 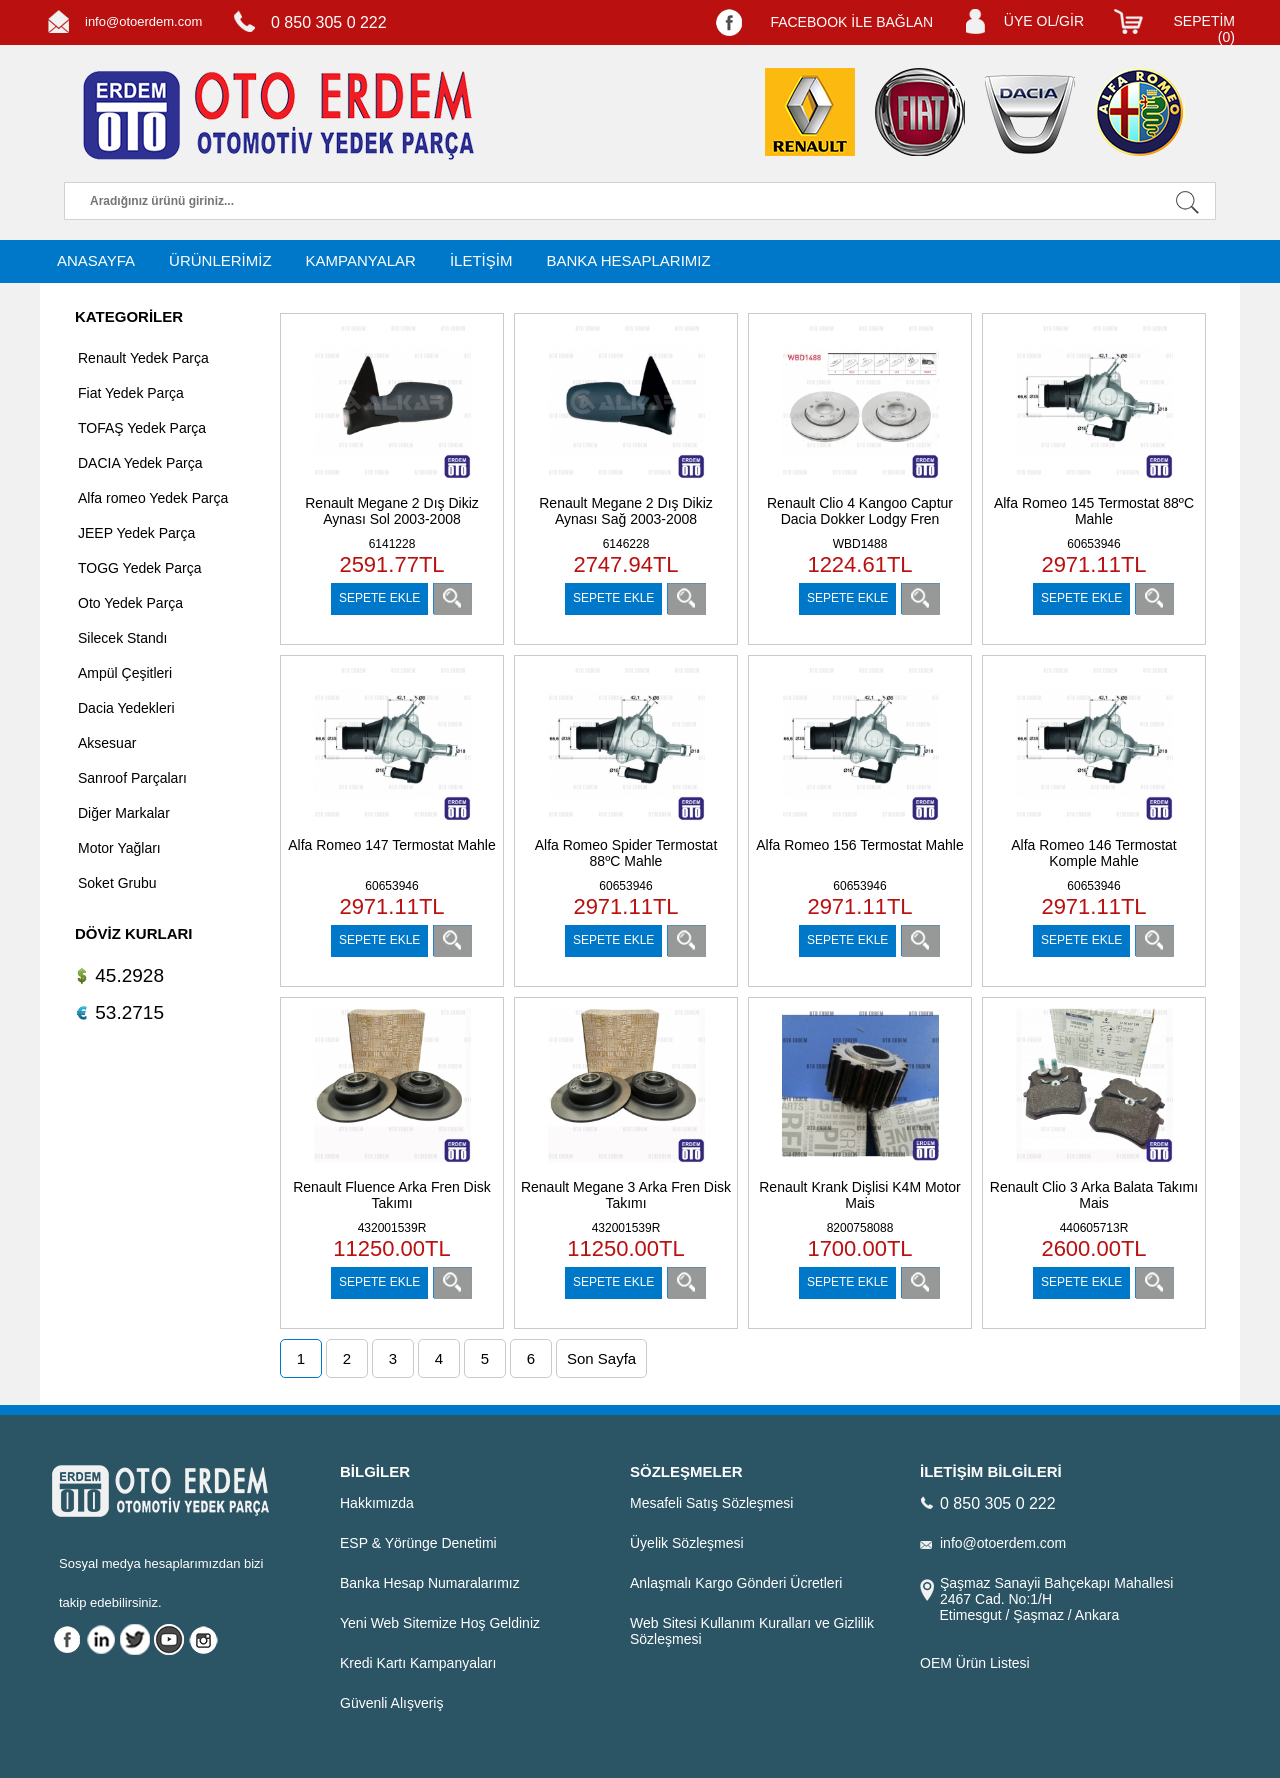 I want to click on SEPETE EKLE, so click(x=379, y=598).